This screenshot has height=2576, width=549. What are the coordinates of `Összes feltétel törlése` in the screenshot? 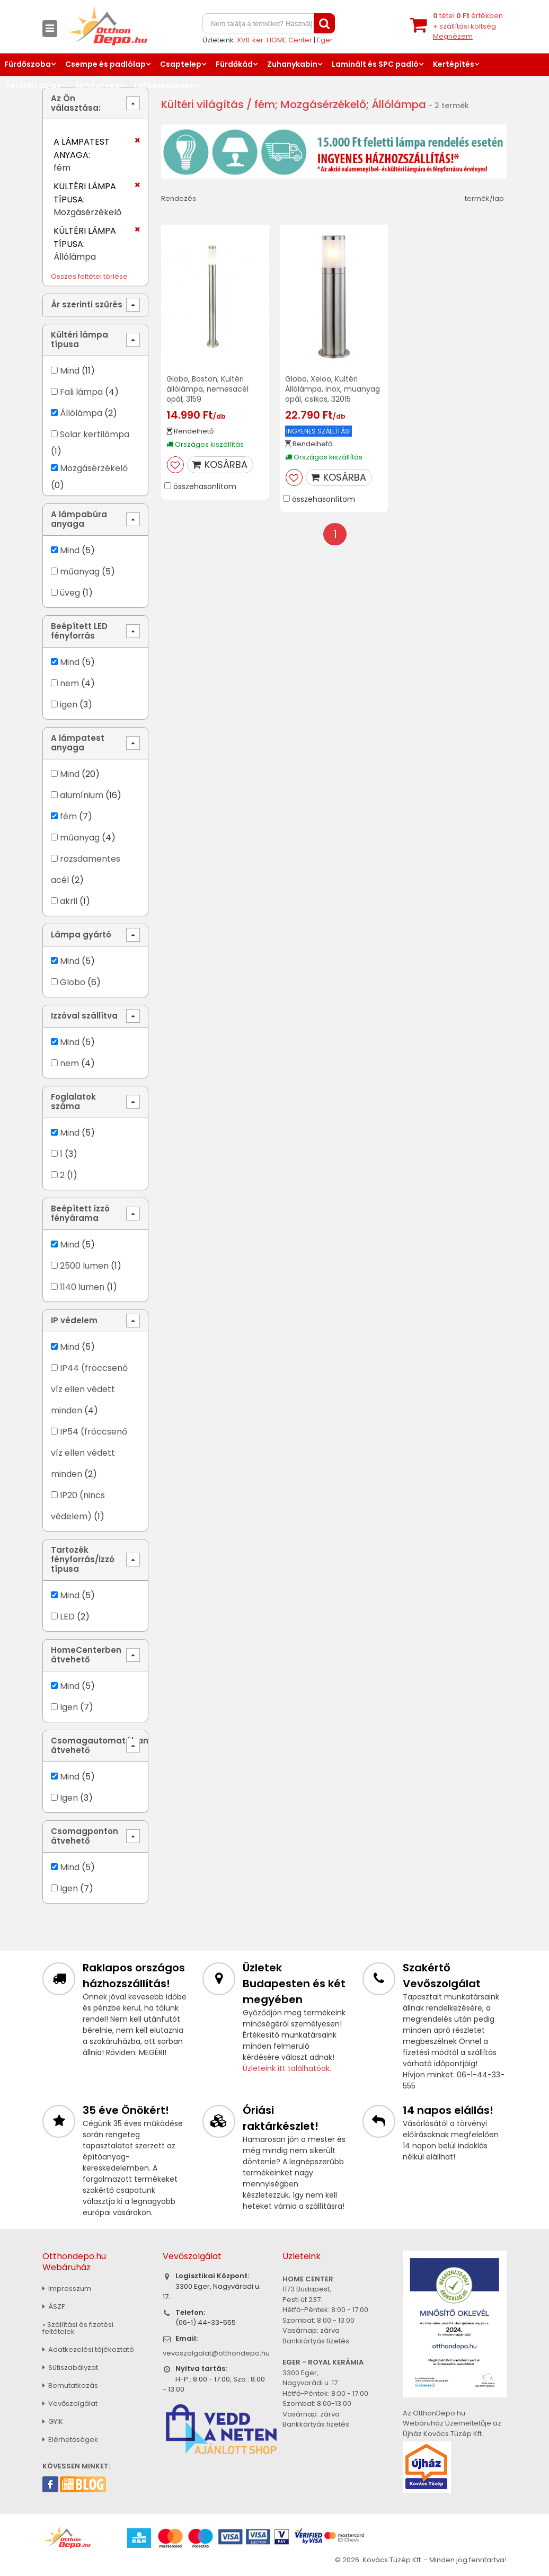 It's located at (89, 276).